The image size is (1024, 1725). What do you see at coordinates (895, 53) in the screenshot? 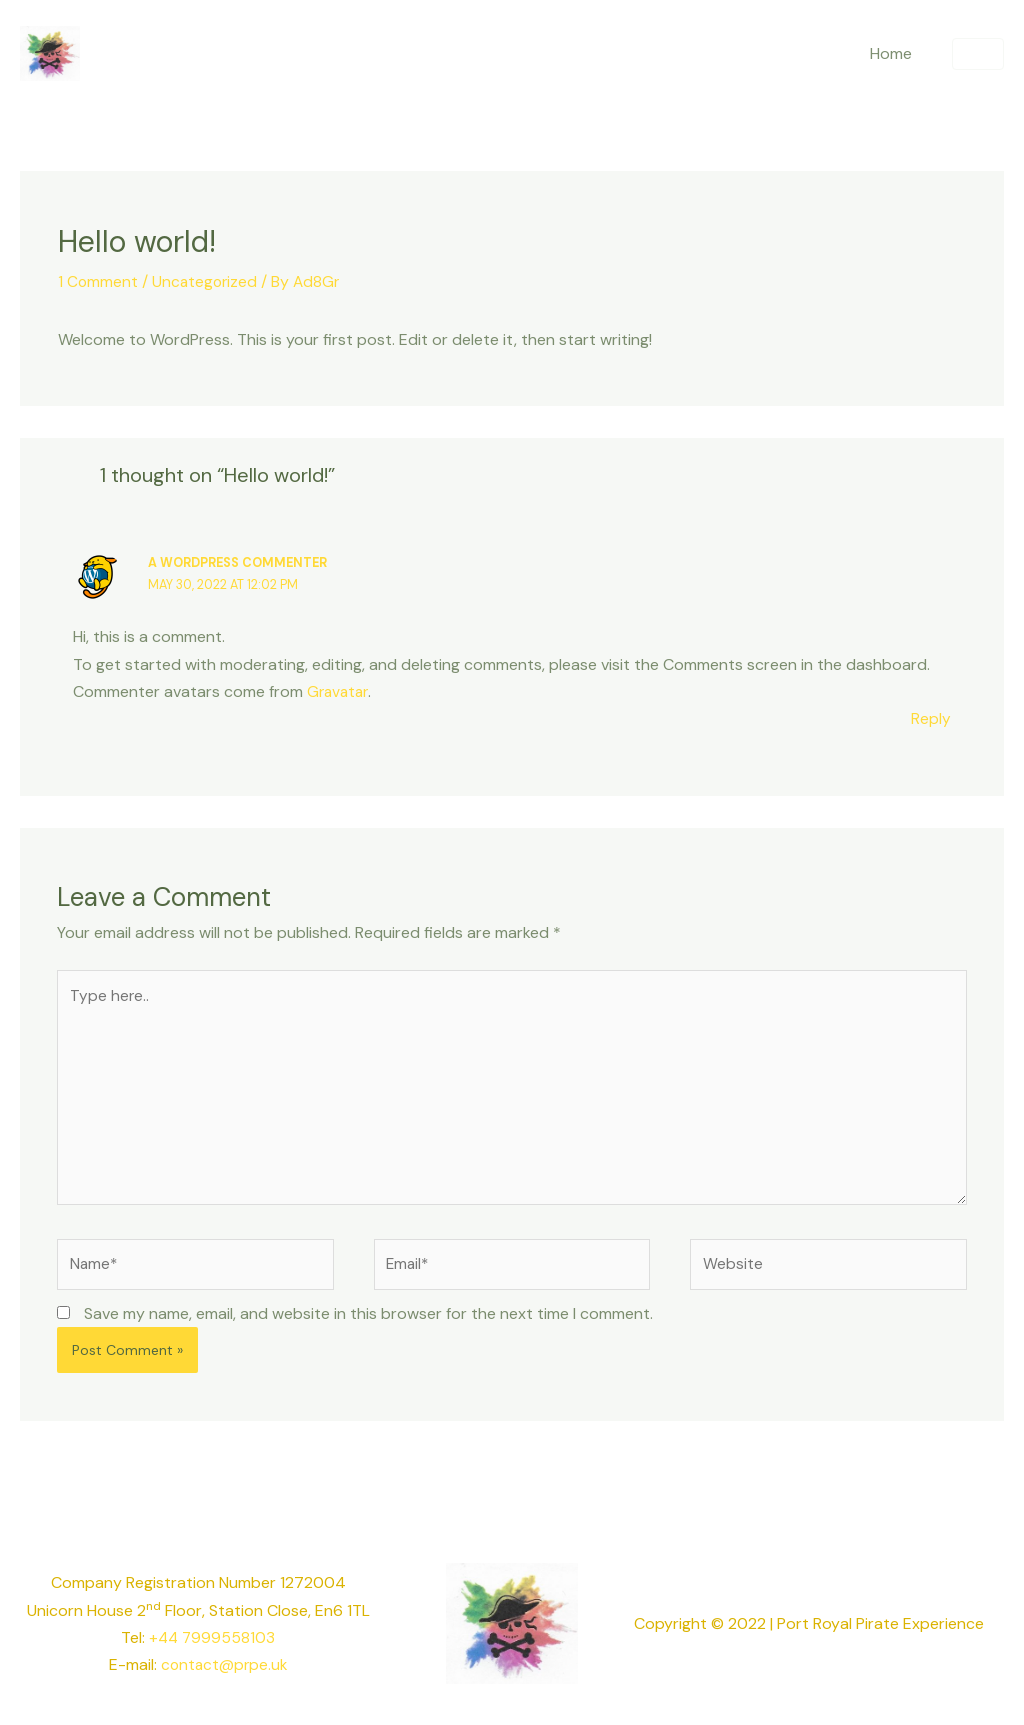
I see `Home` at bounding box center [895, 53].